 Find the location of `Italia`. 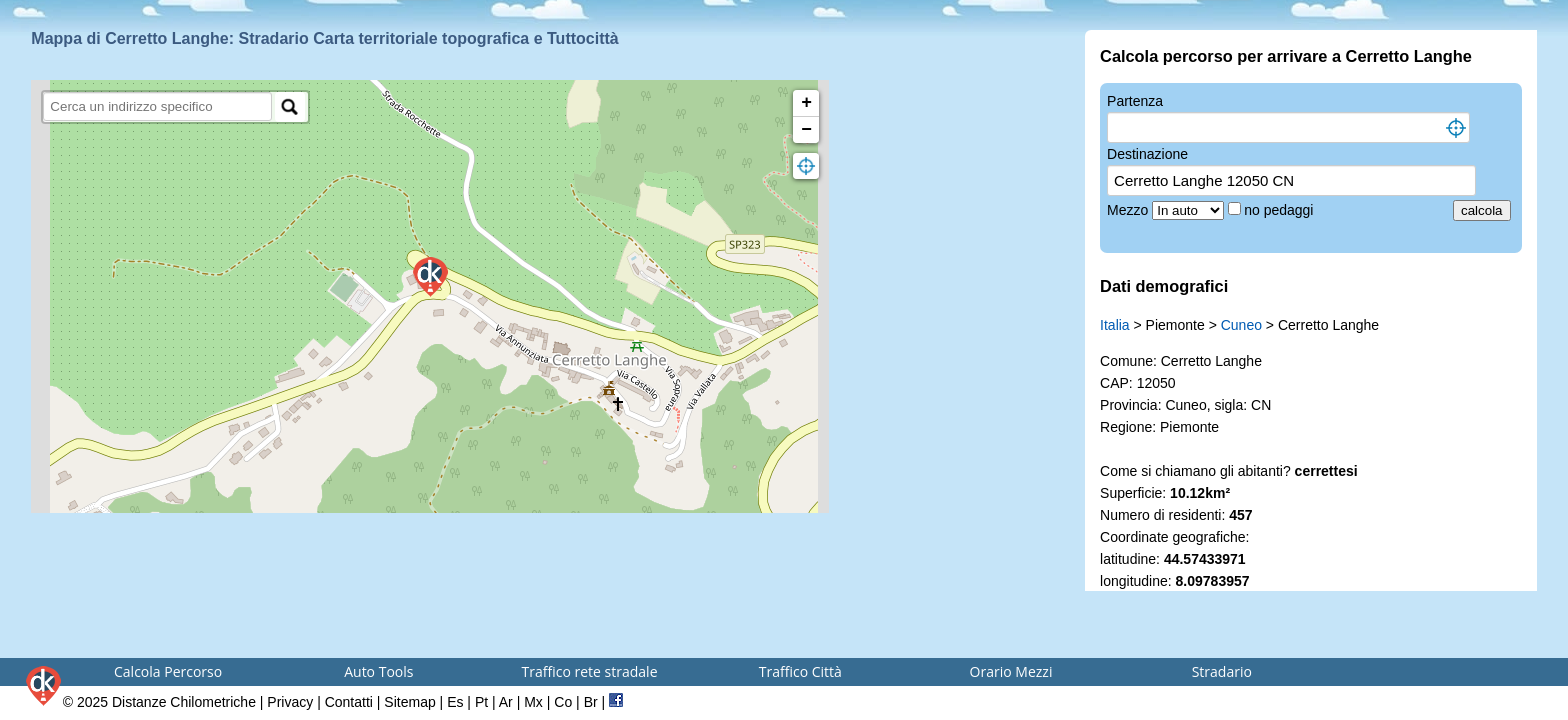

Italia is located at coordinates (1115, 325).